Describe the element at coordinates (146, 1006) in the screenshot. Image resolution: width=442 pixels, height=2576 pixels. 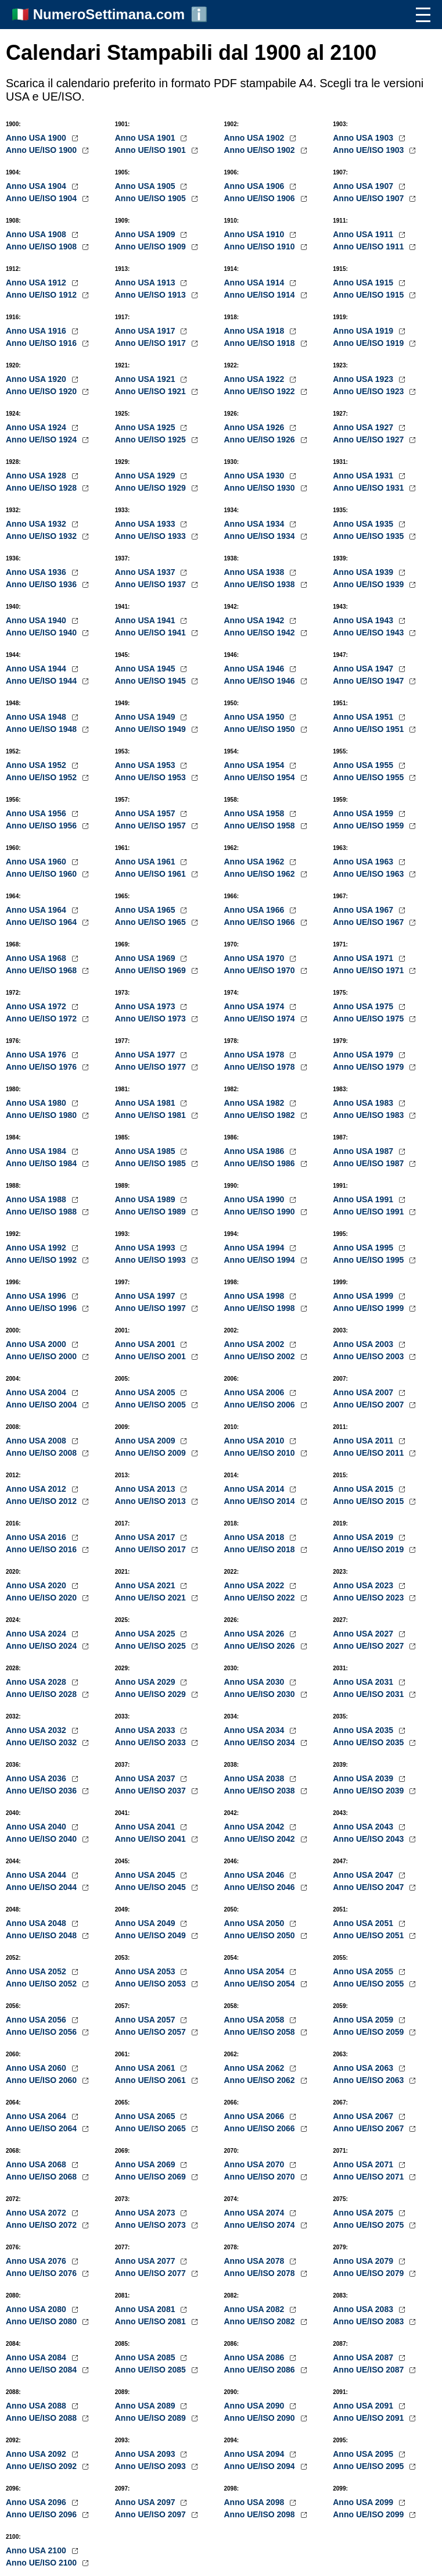
I see `Anno USA 1973` at that location.